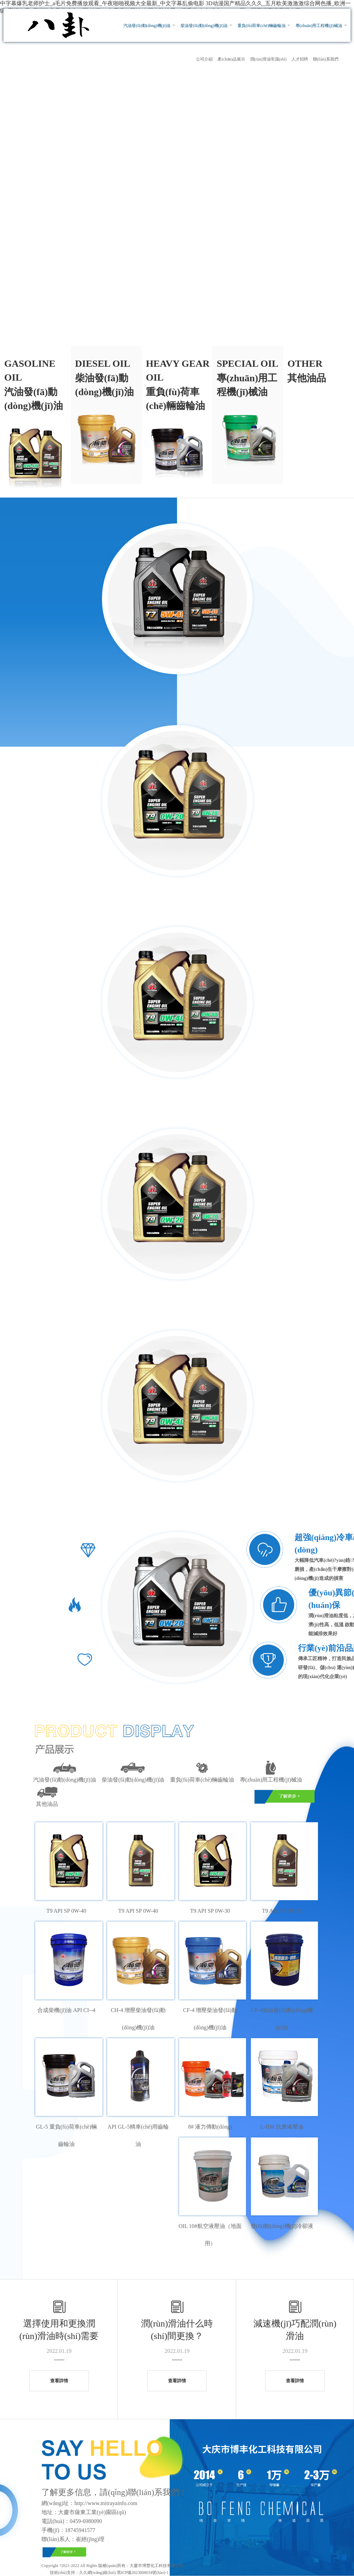 This screenshot has width=354, height=2576. What do you see at coordinates (268, 59) in the screenshot?
I see `潤(rùn)滑油常識(shí)` at bounding box center [268, 59].